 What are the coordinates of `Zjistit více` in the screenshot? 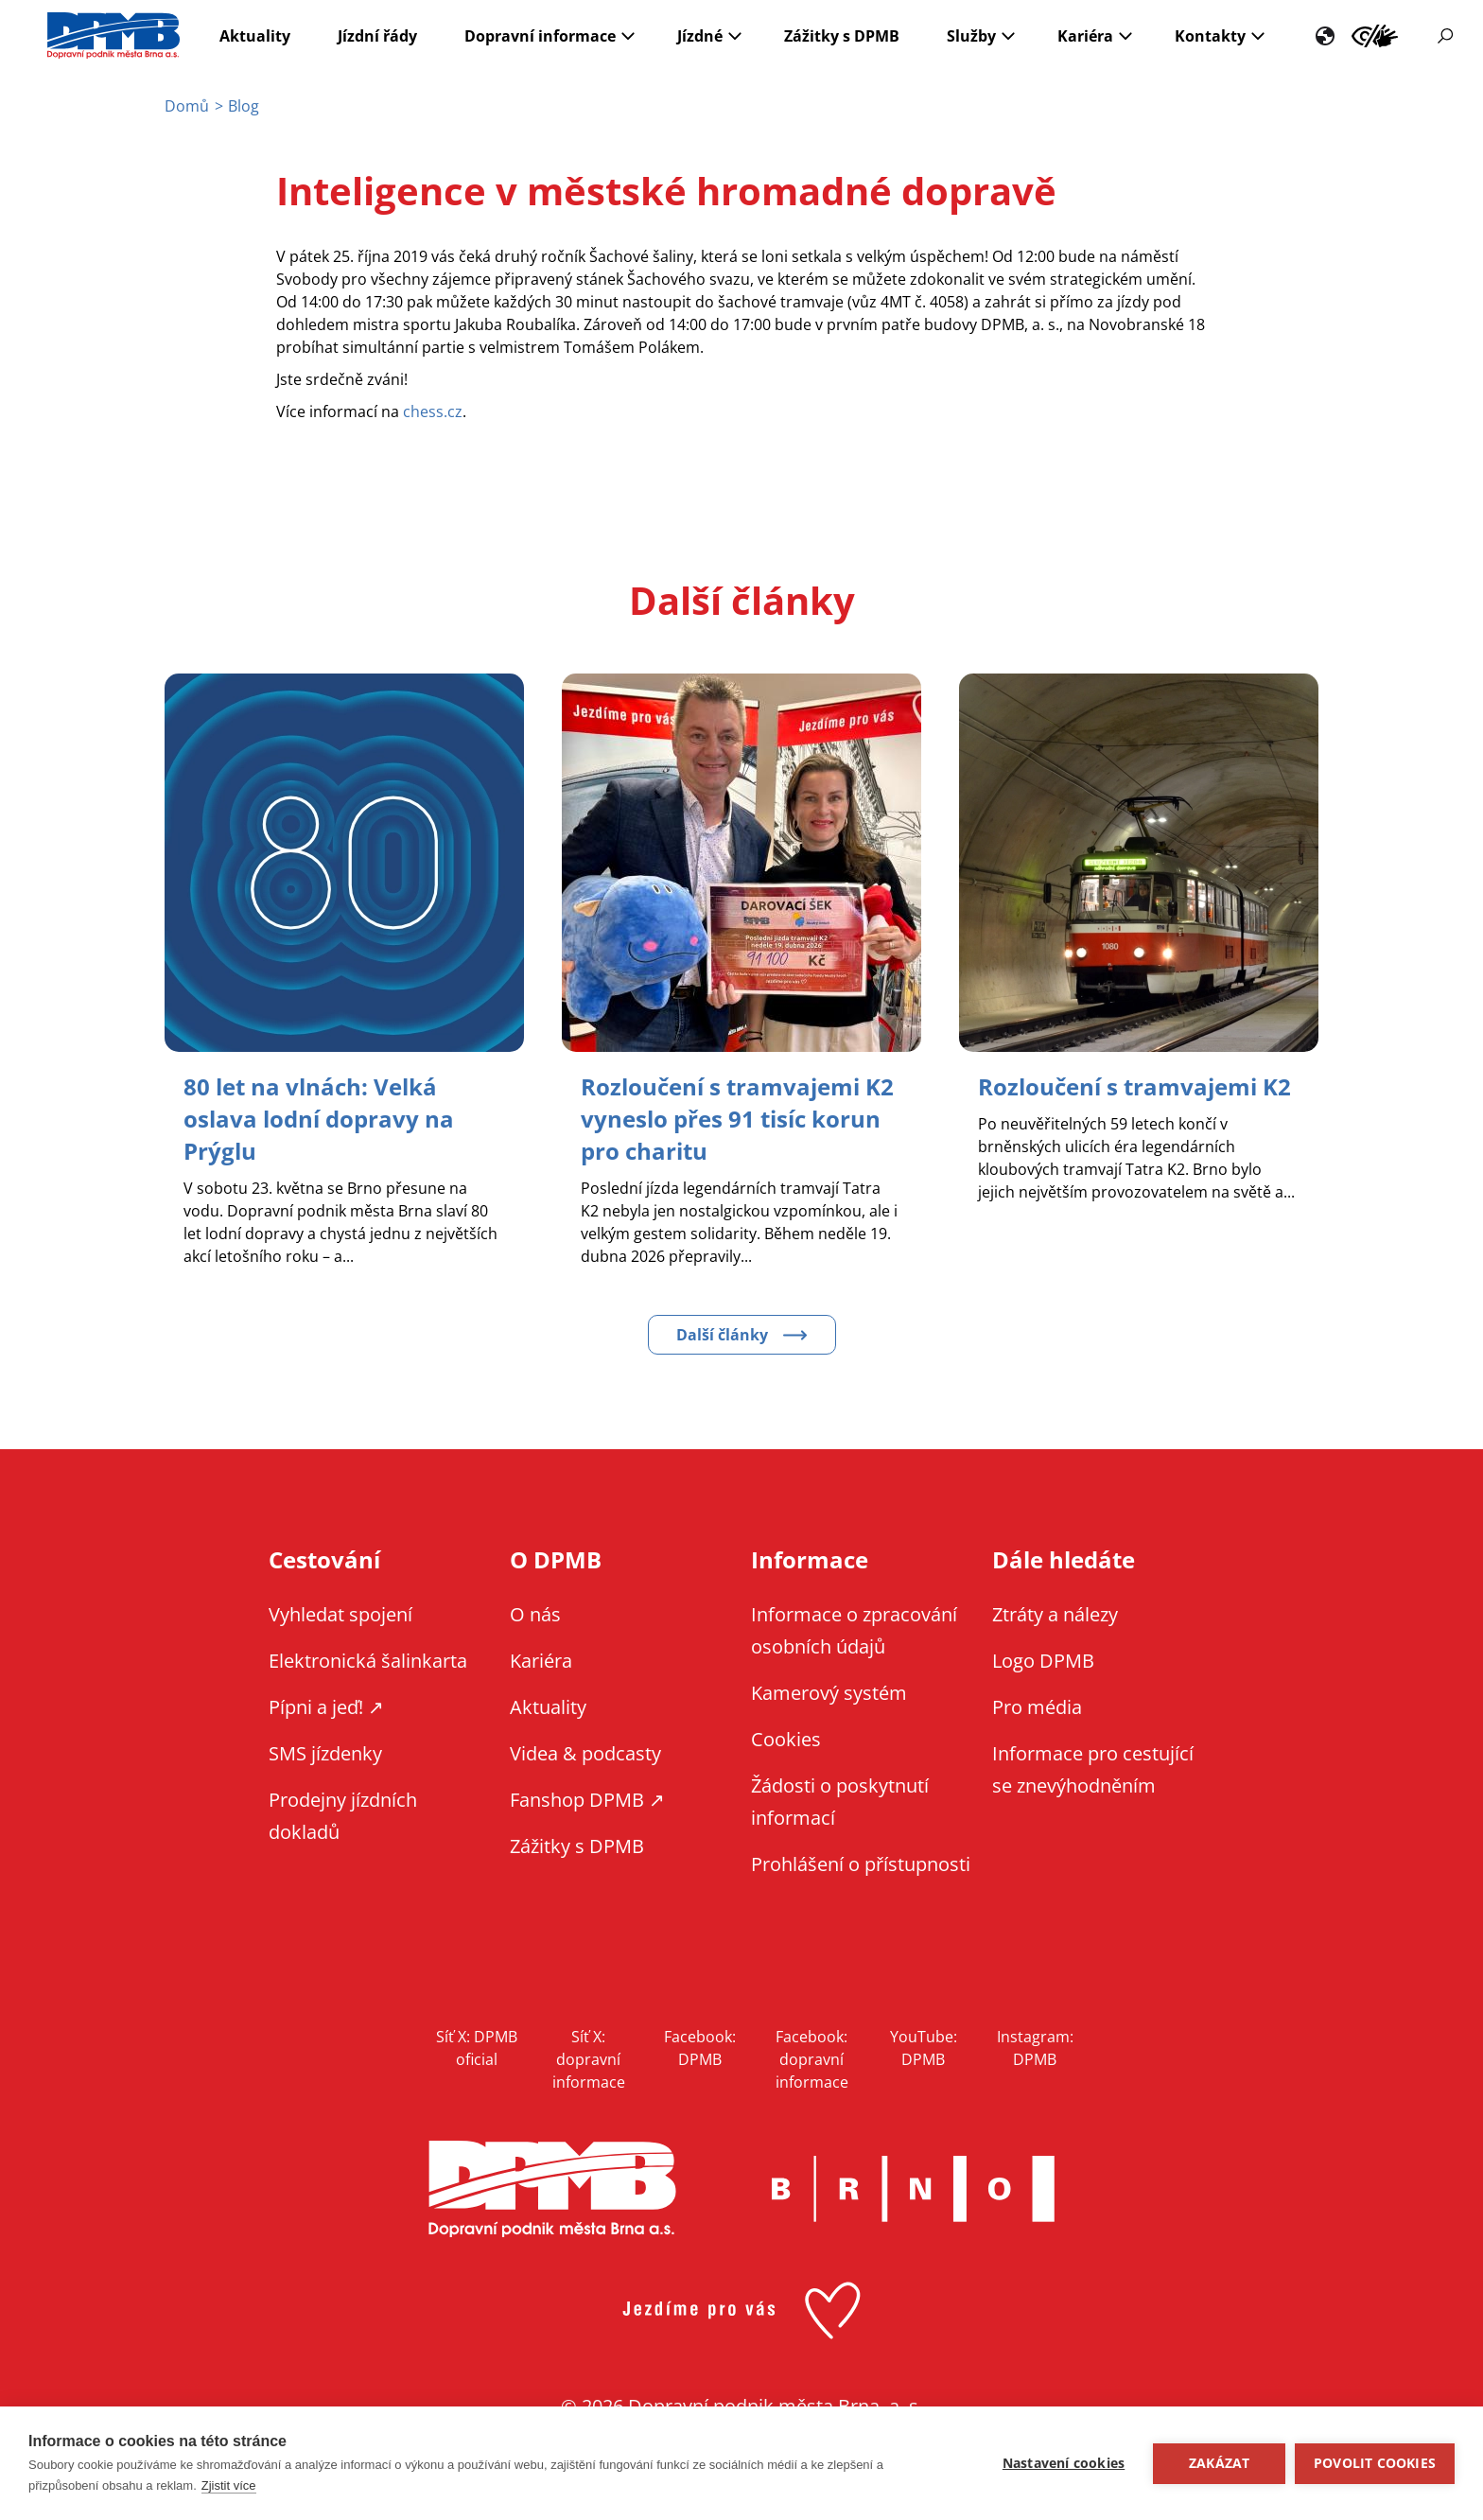 It's located at (228, 2485).